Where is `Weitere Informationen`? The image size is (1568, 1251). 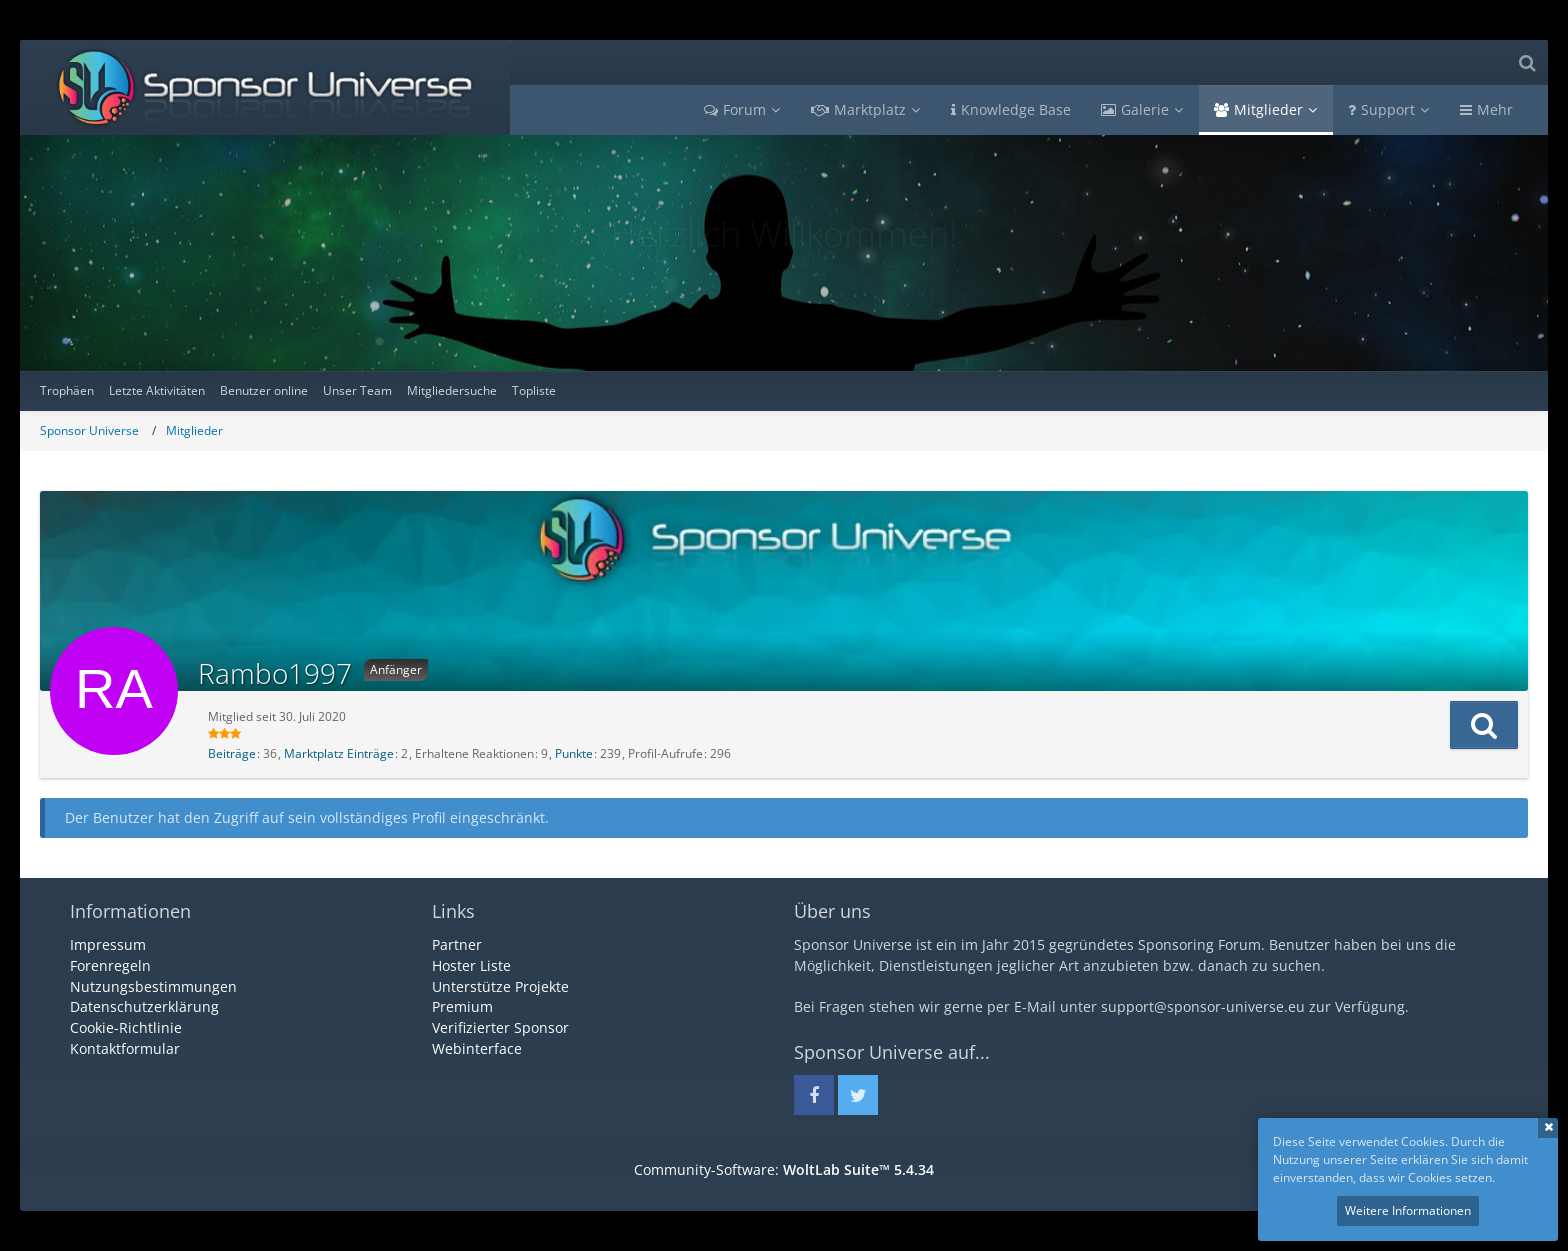
Weitere Informationen is located at coordinates (1408, 1210).